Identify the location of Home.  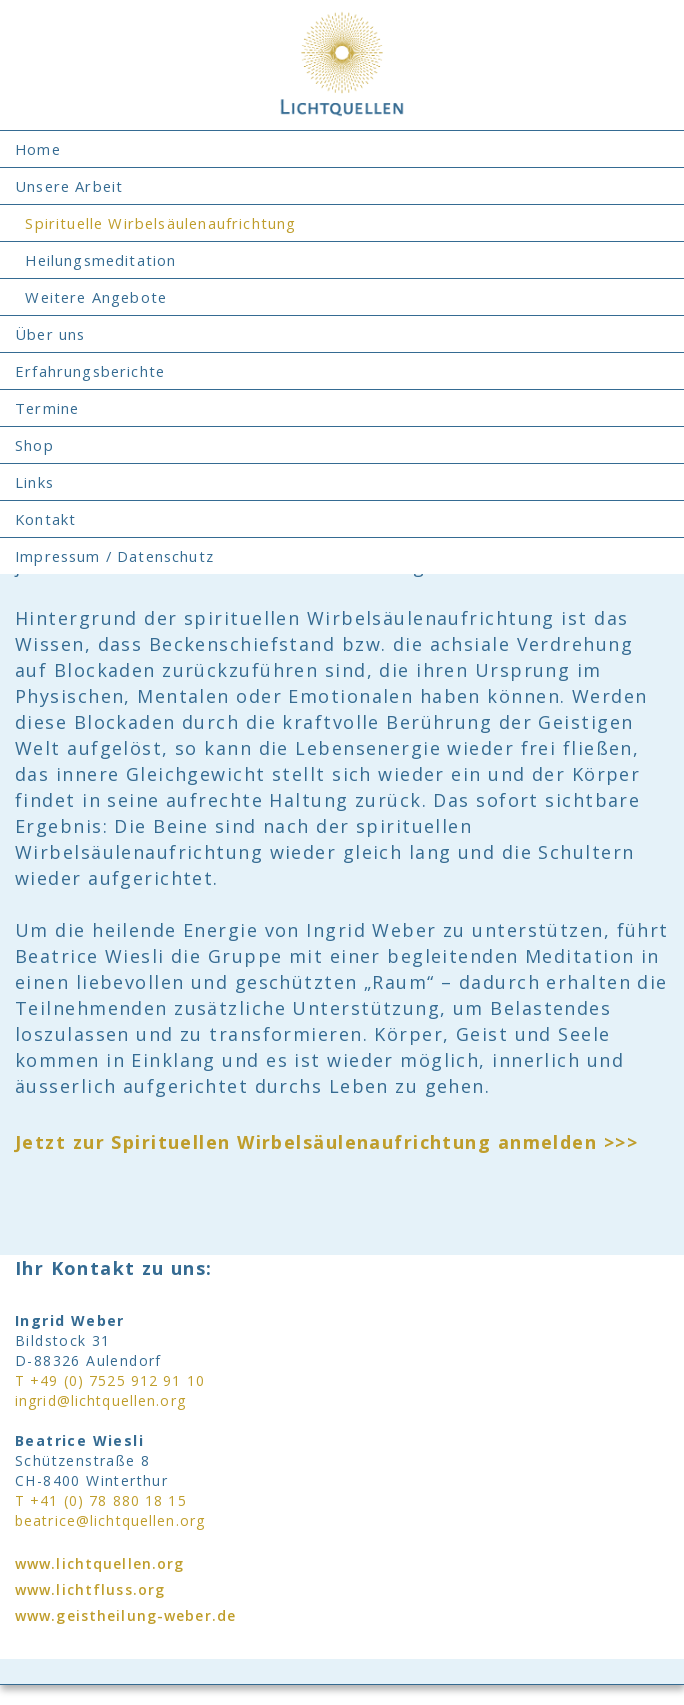
(38, 149).